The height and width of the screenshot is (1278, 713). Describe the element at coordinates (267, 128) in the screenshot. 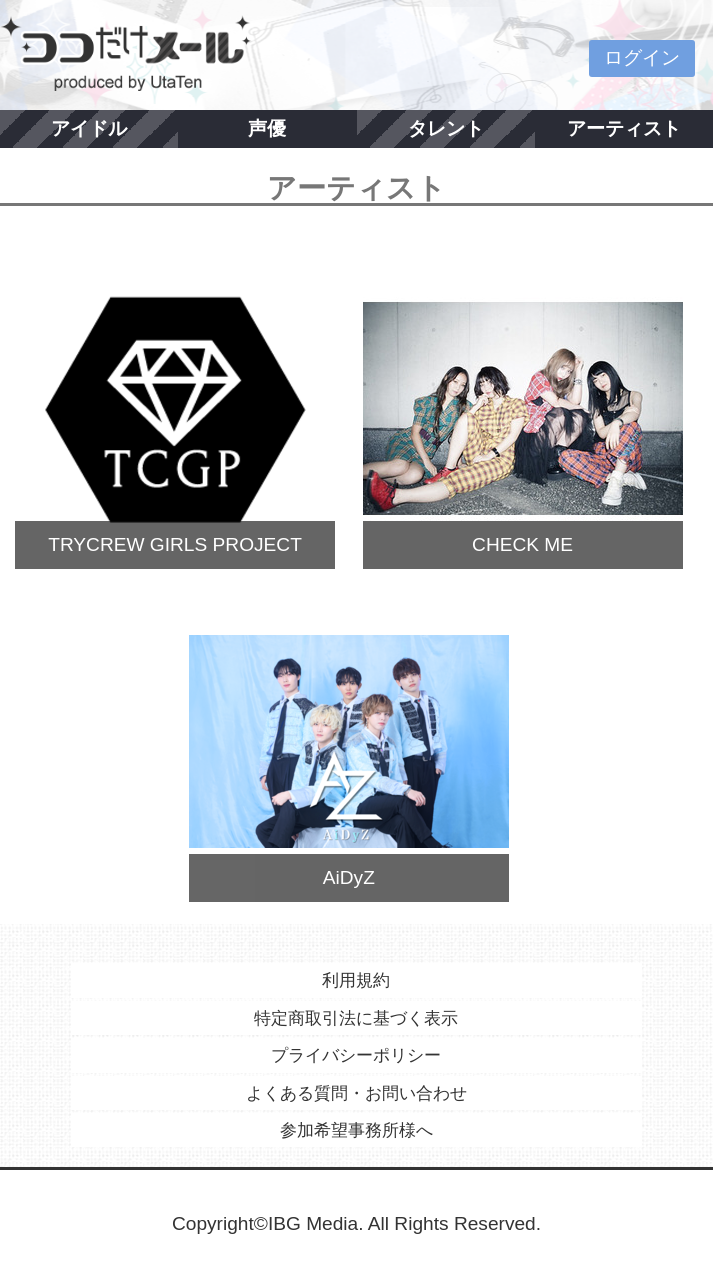

I see `声優` at that location.